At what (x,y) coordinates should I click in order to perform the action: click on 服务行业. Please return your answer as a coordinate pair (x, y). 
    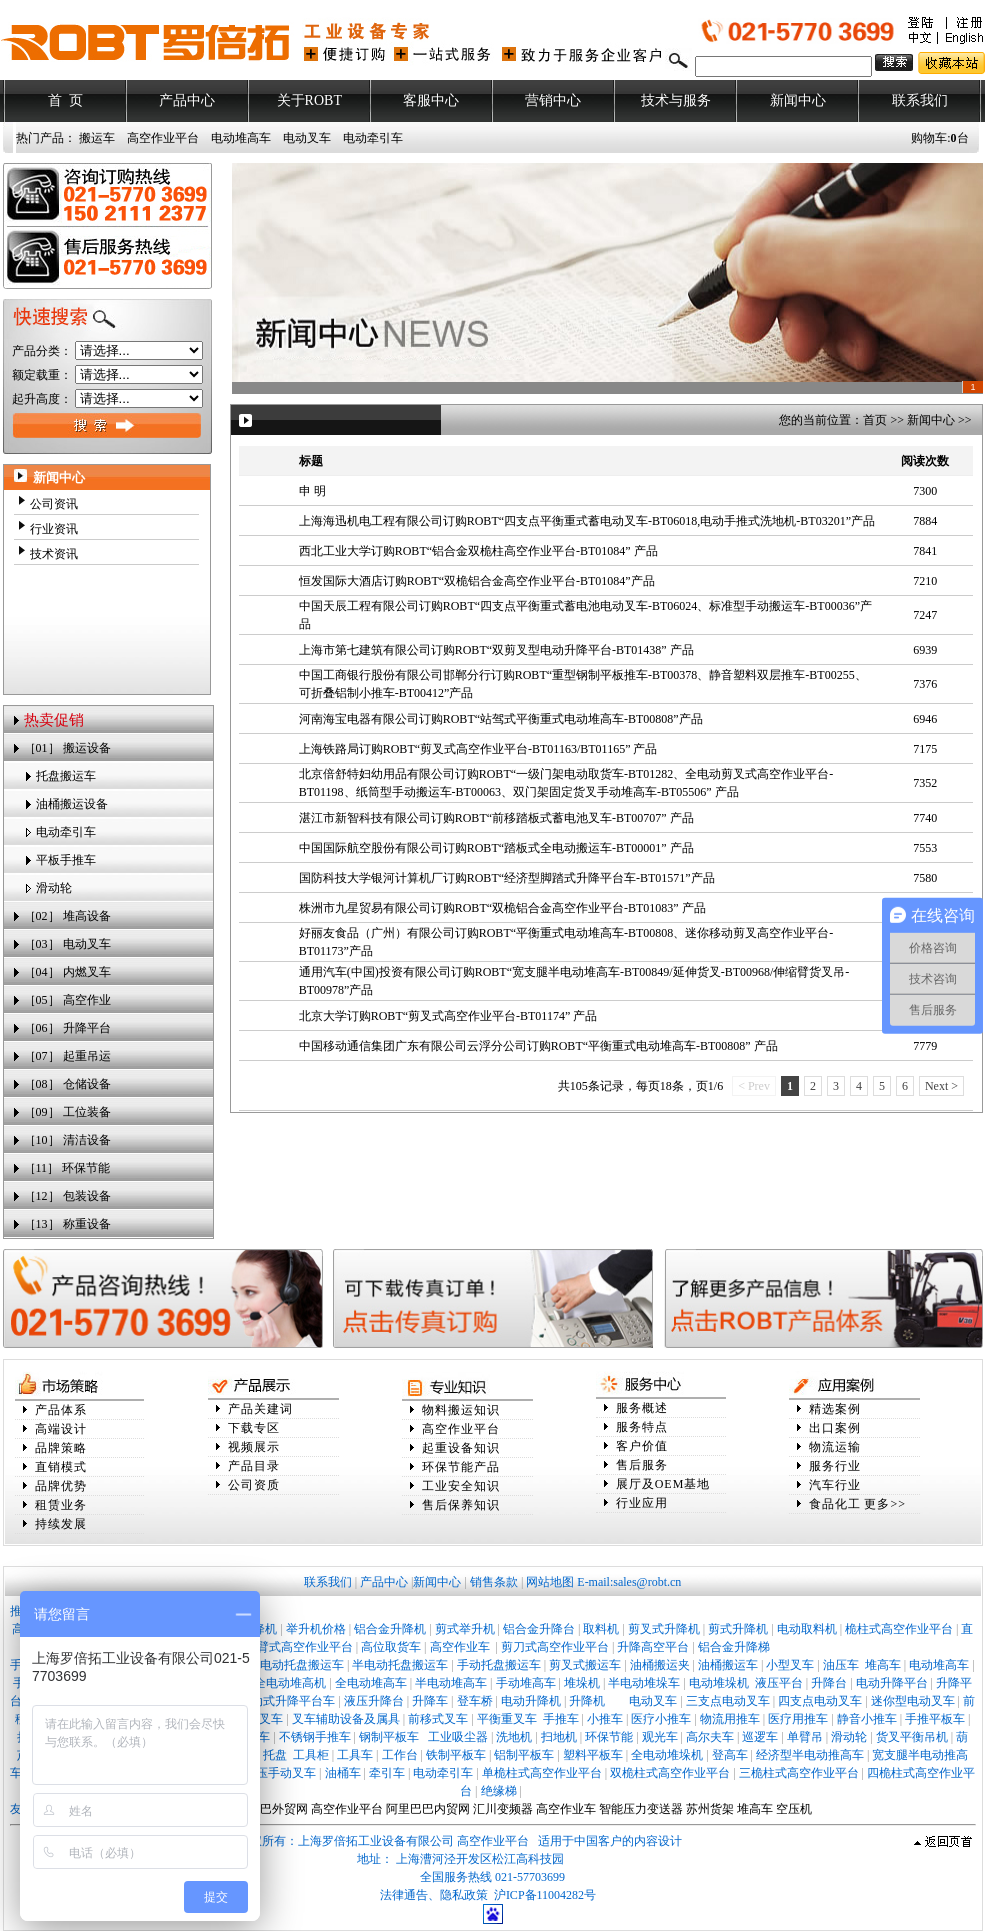
    Looking at the image, I should click on (835, 1466).